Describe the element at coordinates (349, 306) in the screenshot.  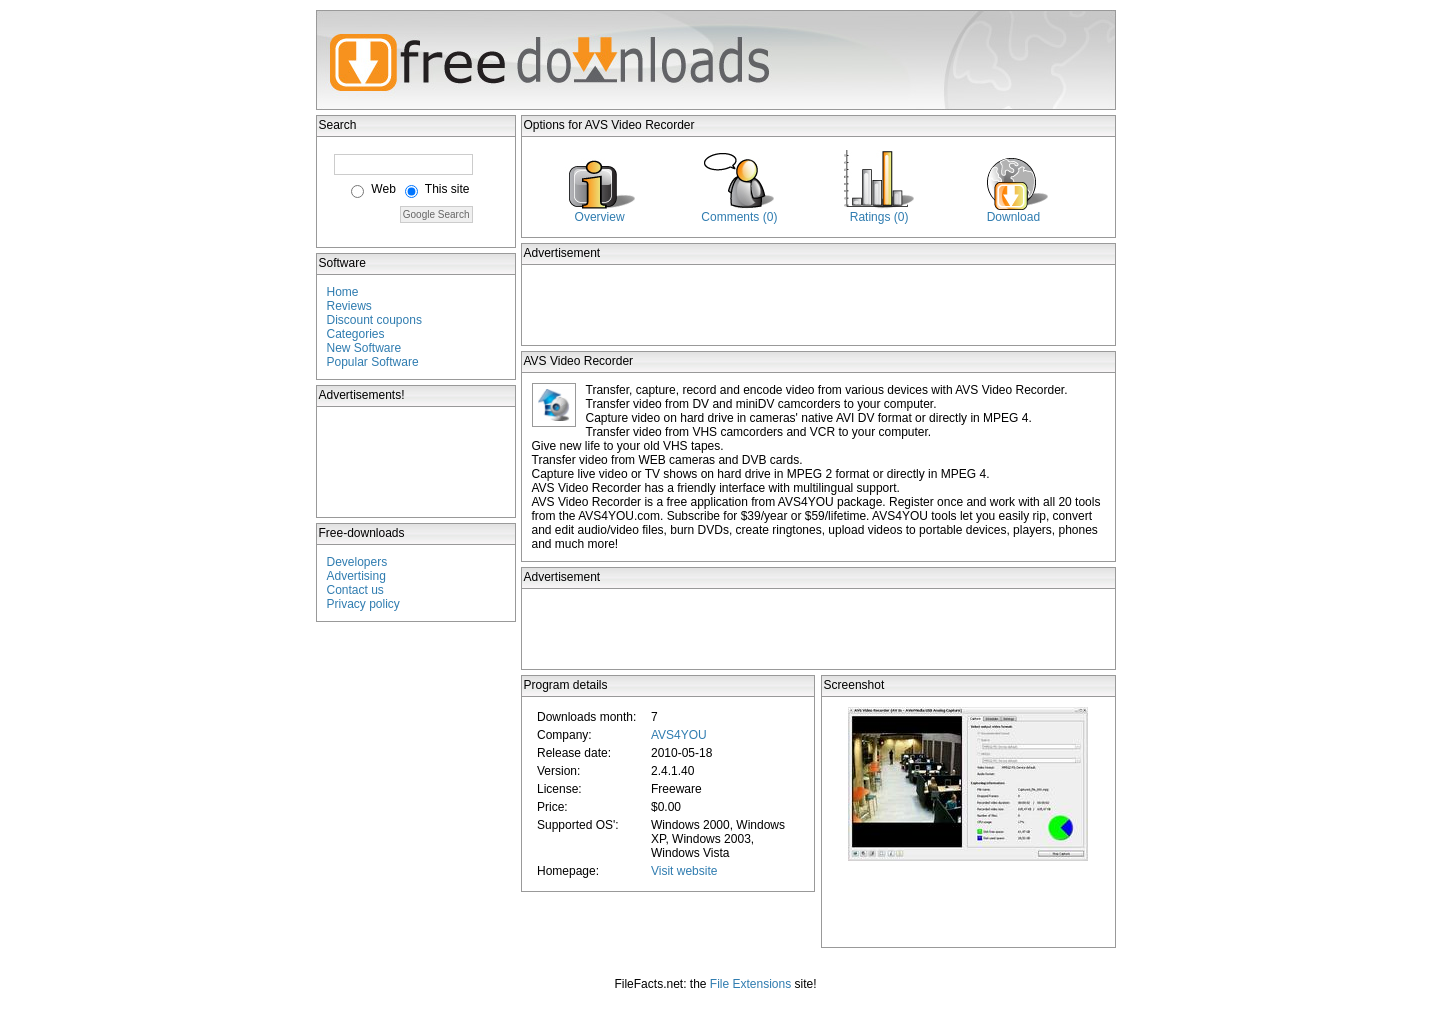
I see `Reviews` at that location.